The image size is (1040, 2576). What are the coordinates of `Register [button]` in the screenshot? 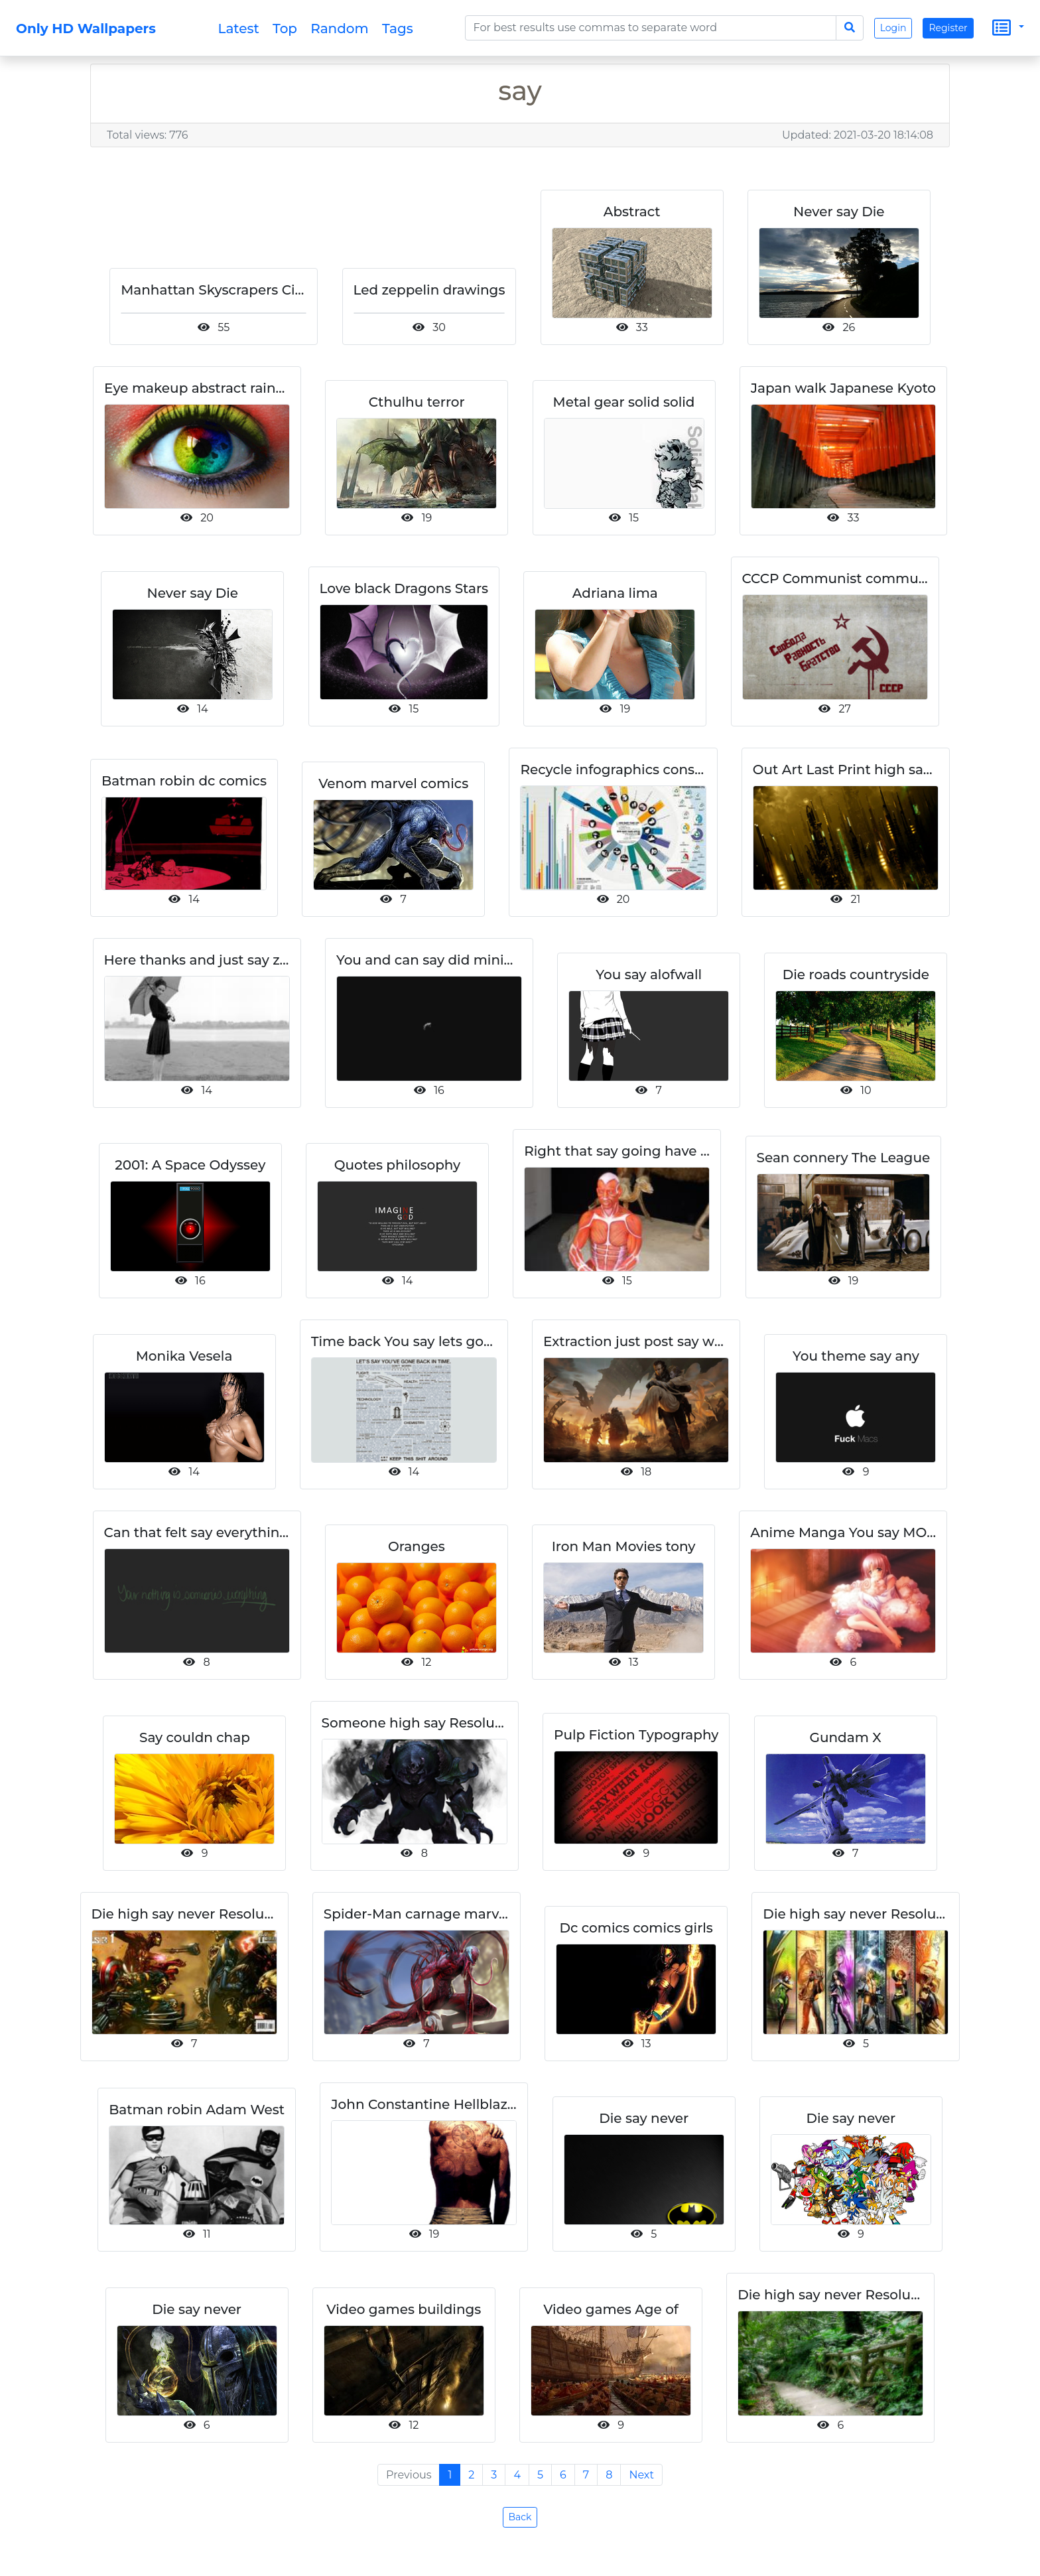 It's located at (948, 28).